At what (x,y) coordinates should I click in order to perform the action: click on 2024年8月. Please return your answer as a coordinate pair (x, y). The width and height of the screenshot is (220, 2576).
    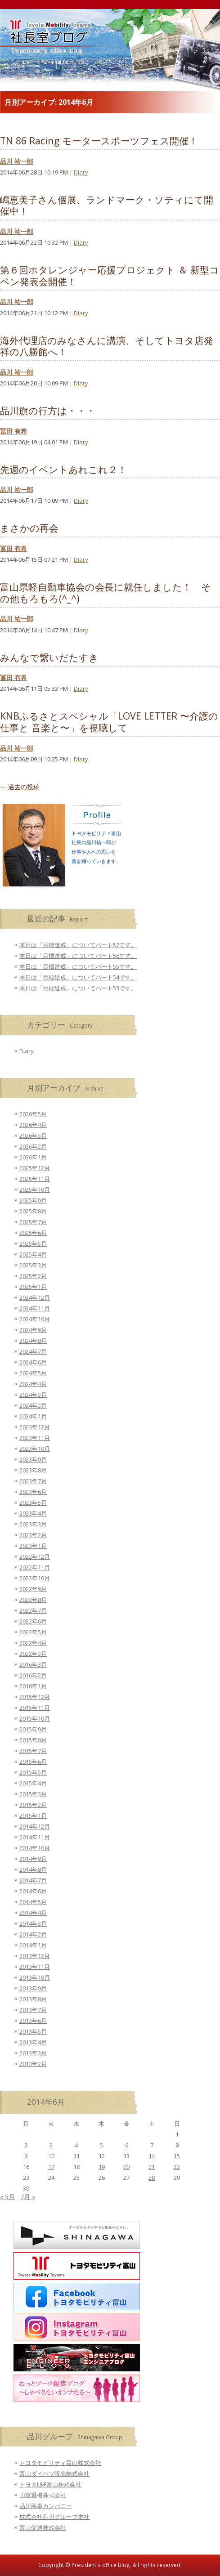
    Looking at the image, I should click on (33, 1341).